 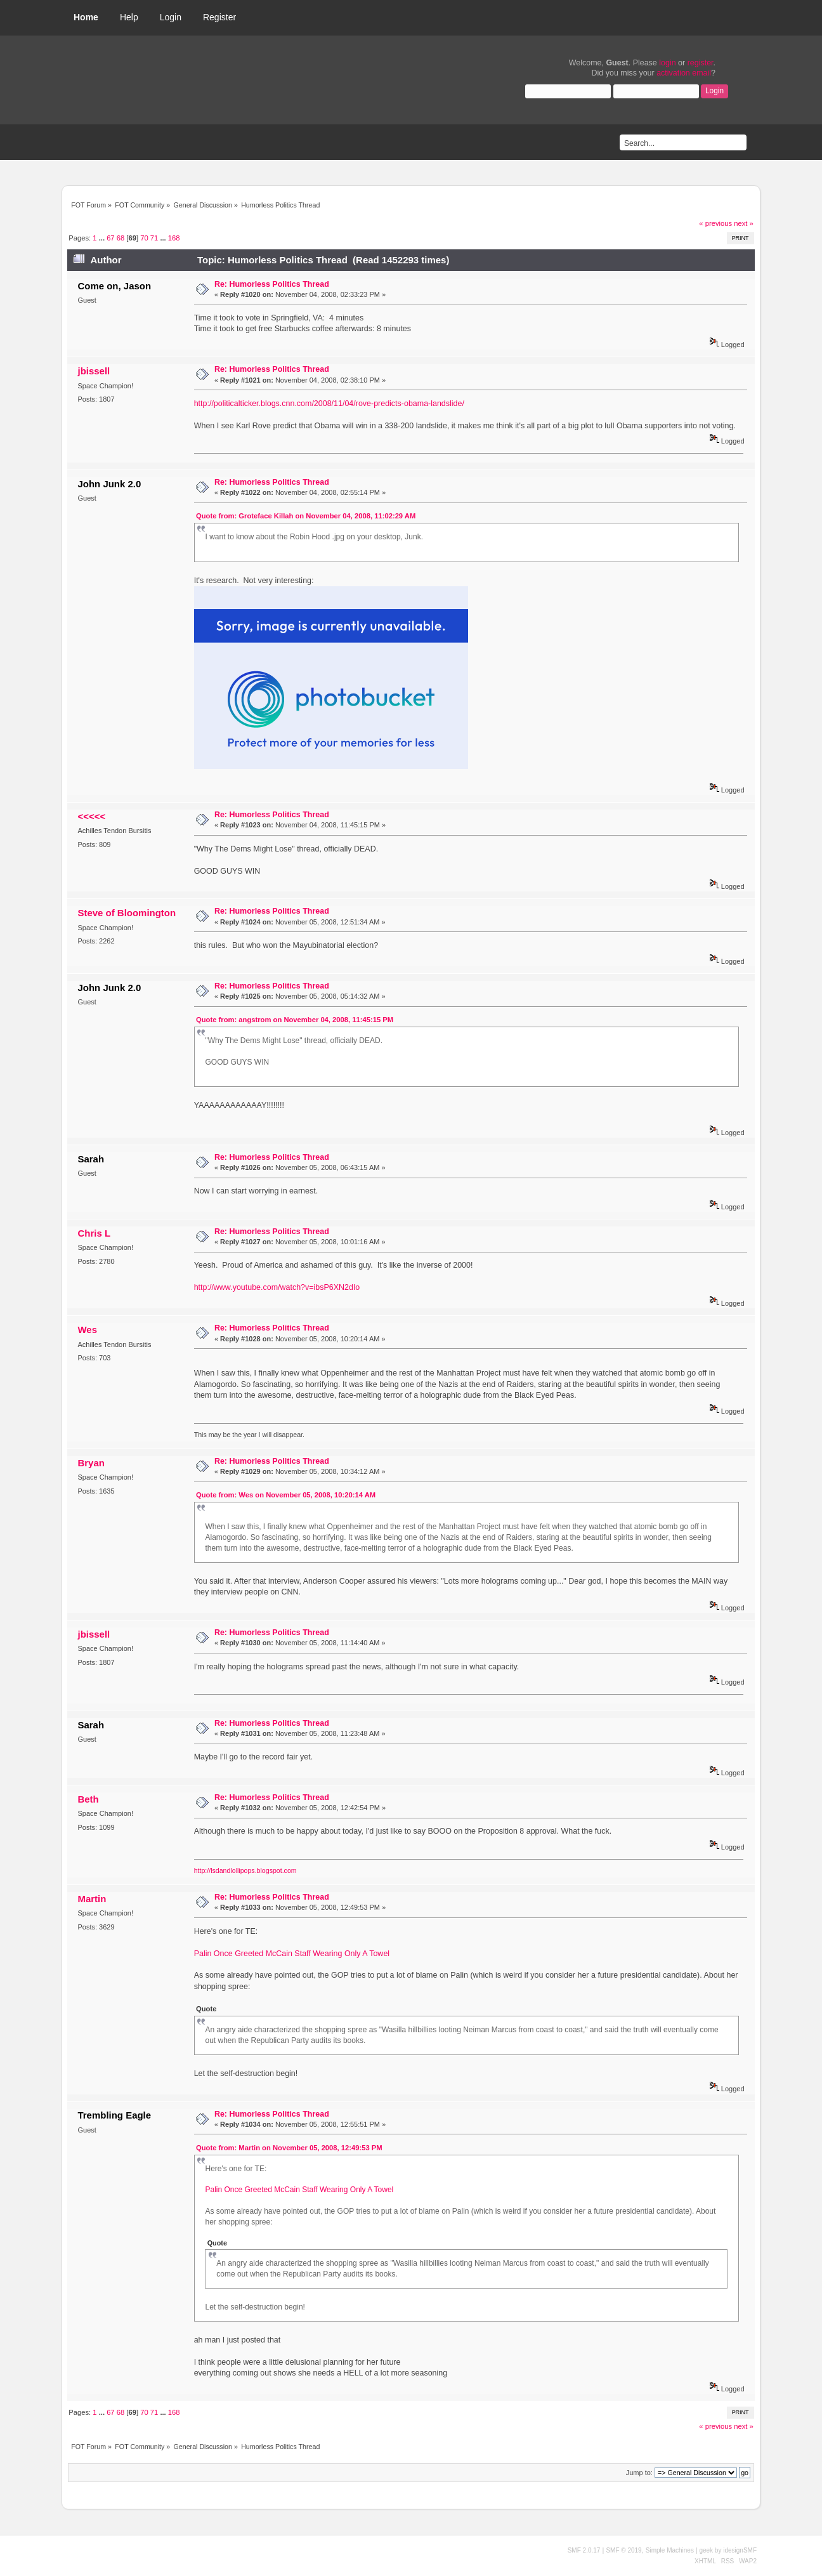 What do you see at coordinates (667, 62) in the screenshot?
I see `login` at bounding box center [667, 62].